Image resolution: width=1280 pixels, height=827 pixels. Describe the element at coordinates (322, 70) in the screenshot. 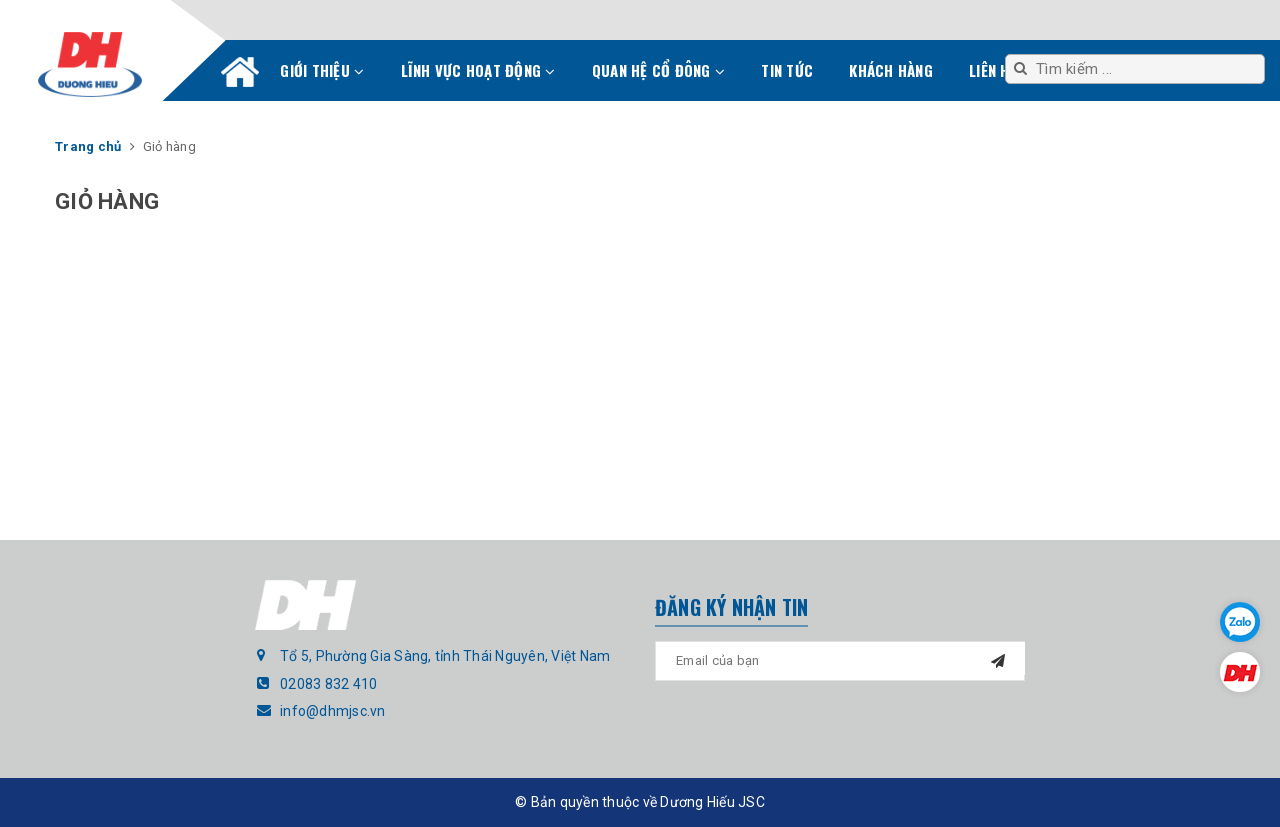

I see `Giới thiệu` at that location.